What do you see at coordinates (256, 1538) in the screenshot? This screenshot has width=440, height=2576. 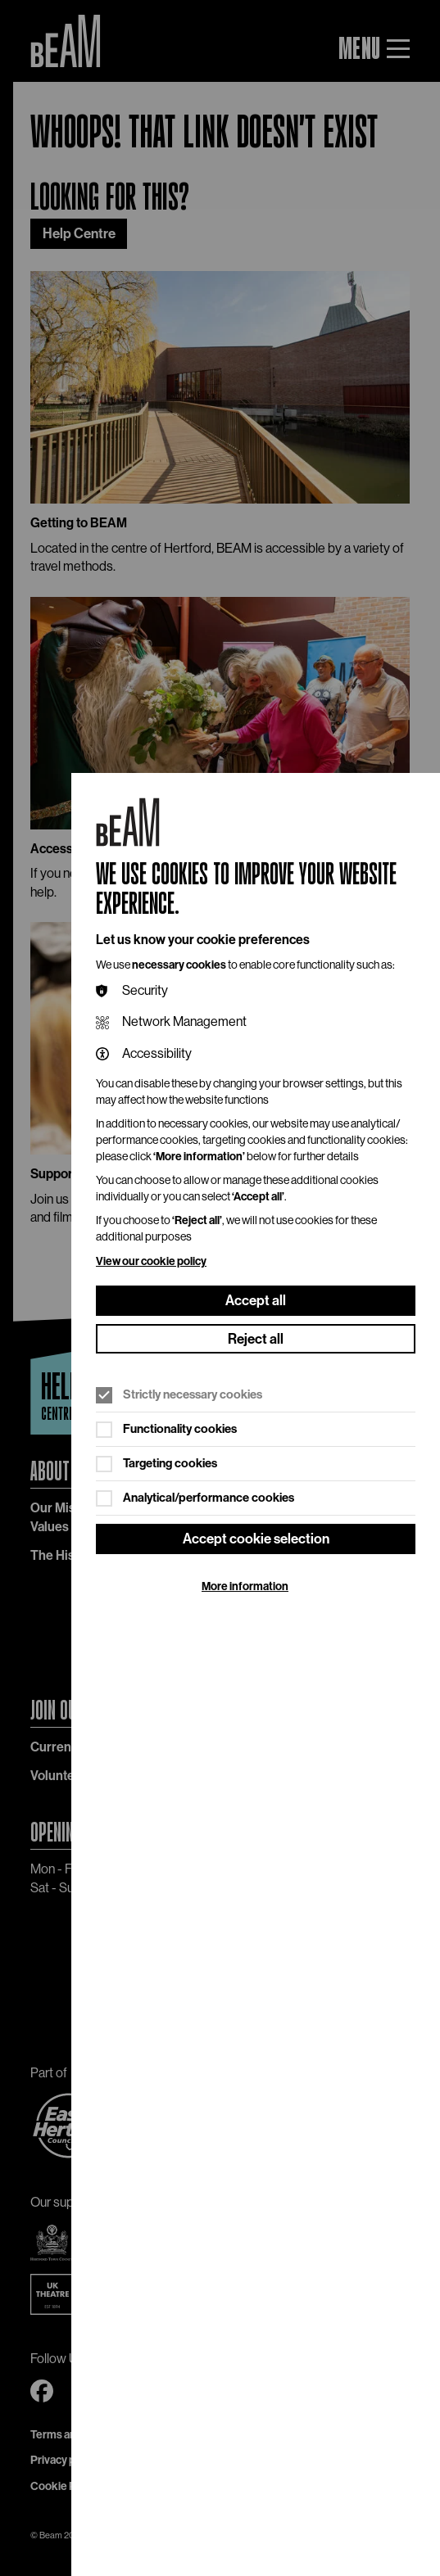 I see `Accept cookie selection` at bounding box center [256, 1538].